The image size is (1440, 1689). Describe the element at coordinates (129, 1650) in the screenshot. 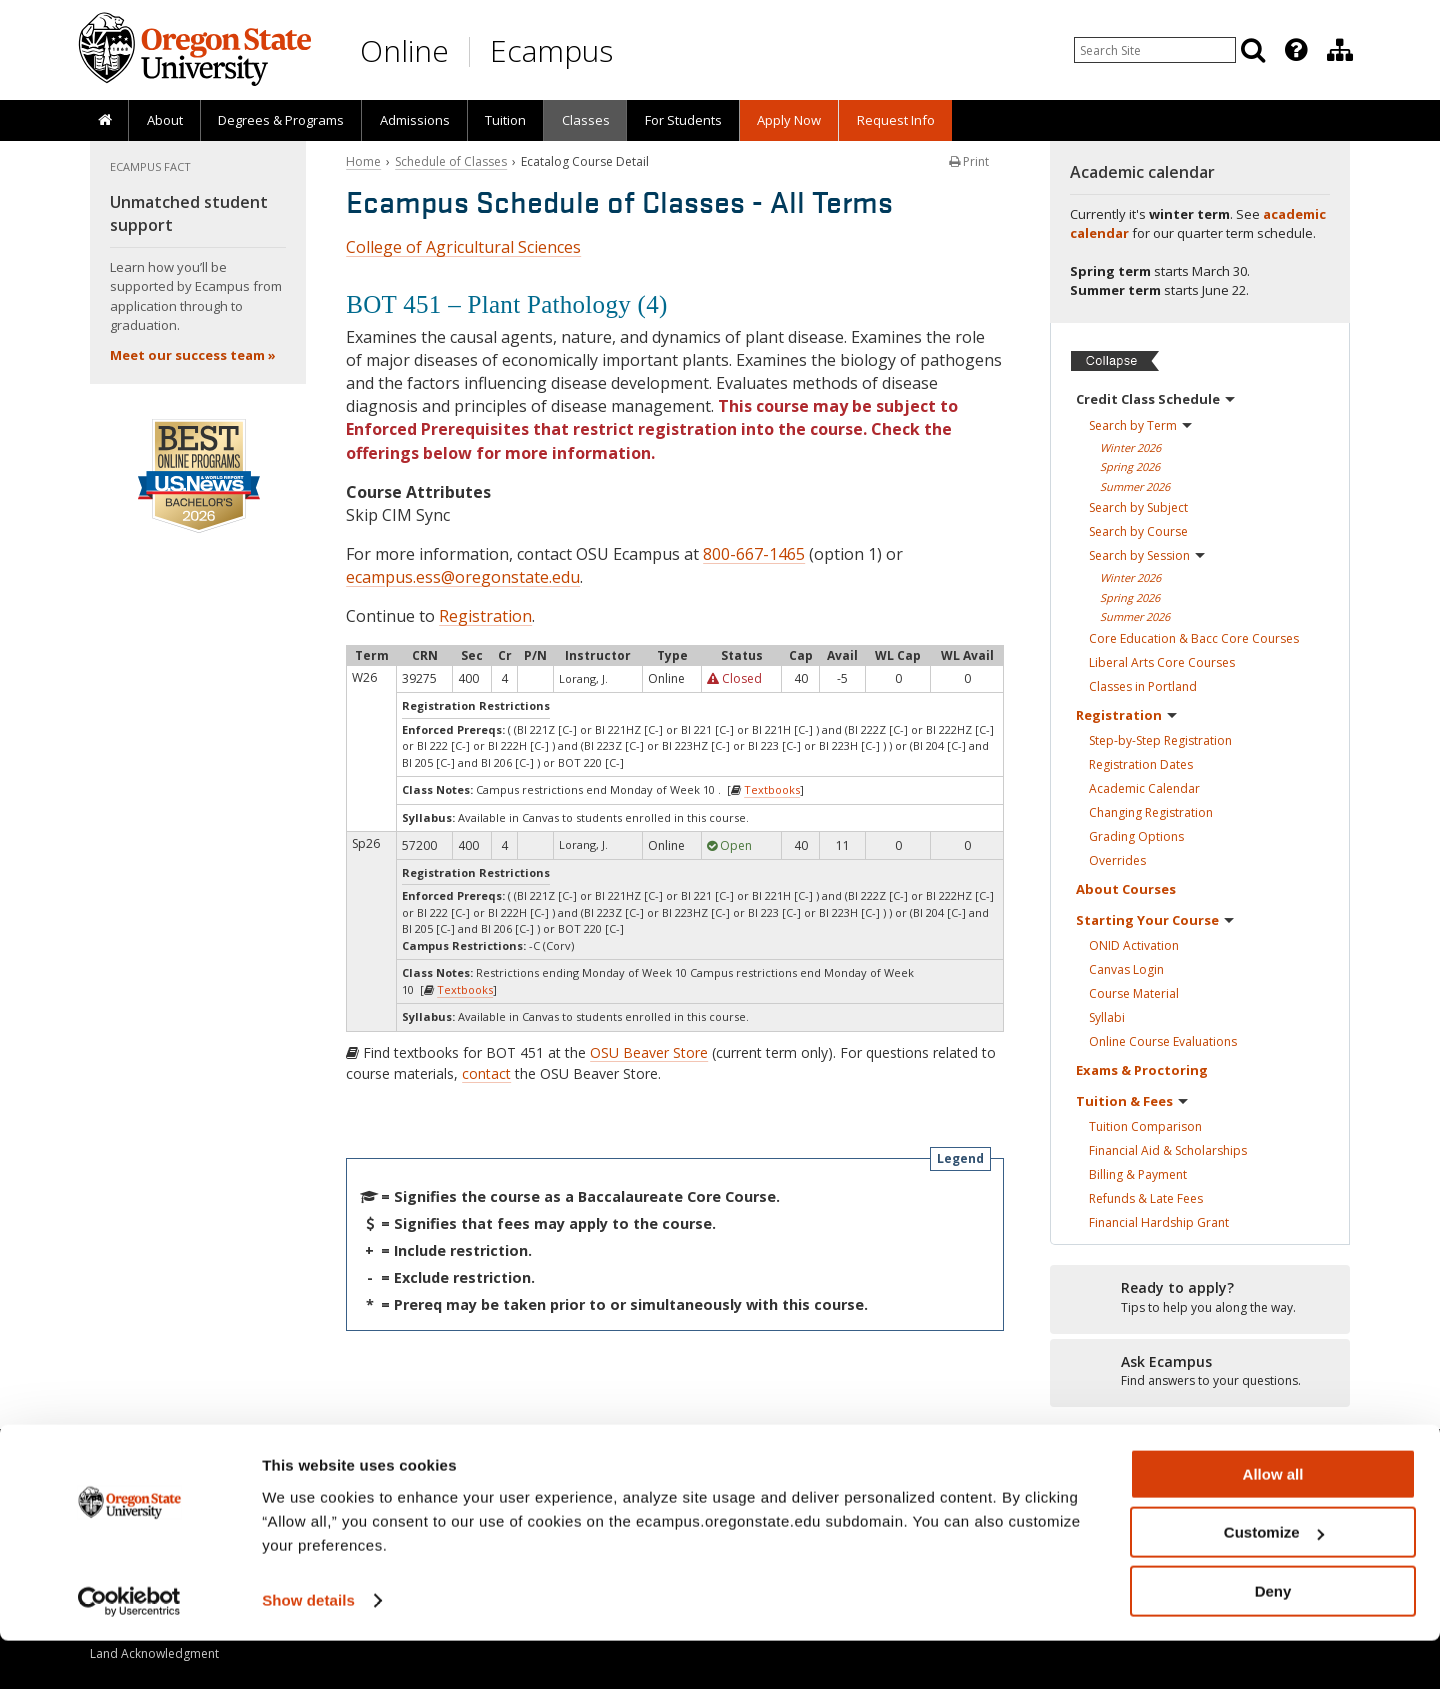

I see `[Usercentrics Cookiebot - opens in a new window]` at that location.